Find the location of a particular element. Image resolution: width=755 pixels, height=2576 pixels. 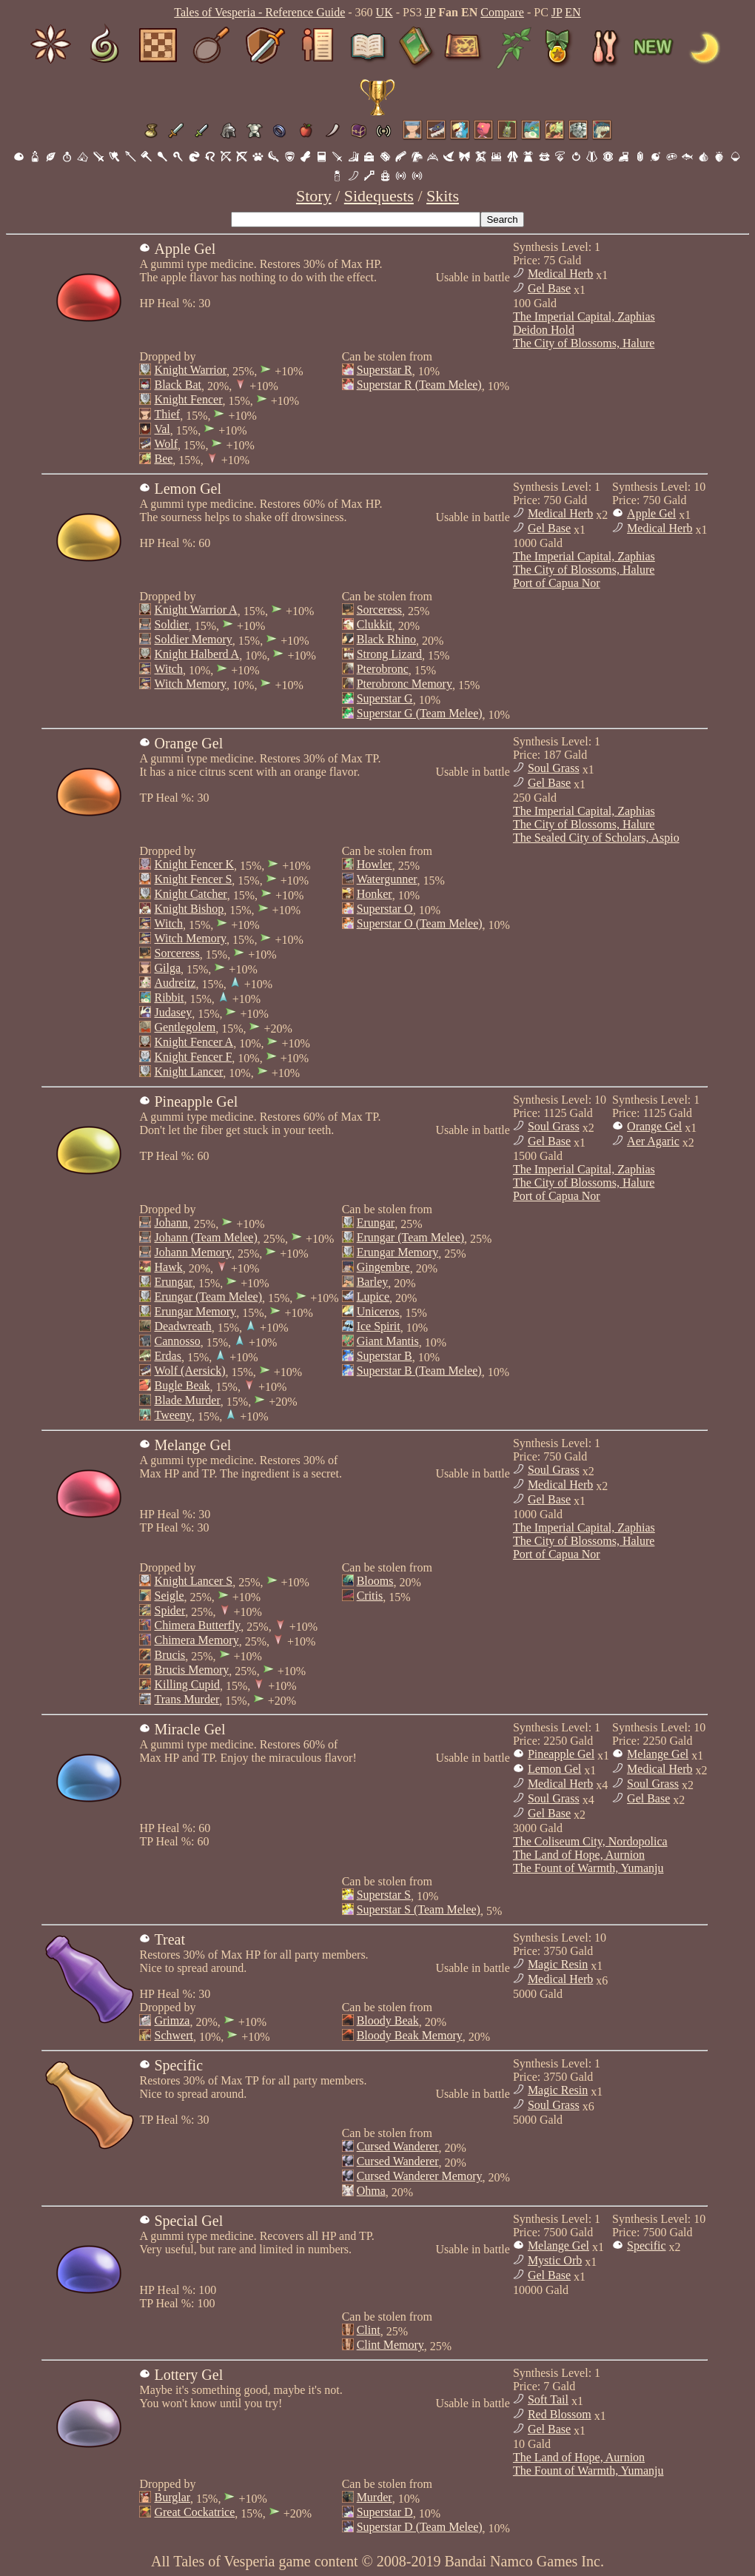

Lupice is located at coordinates (373, 1296).